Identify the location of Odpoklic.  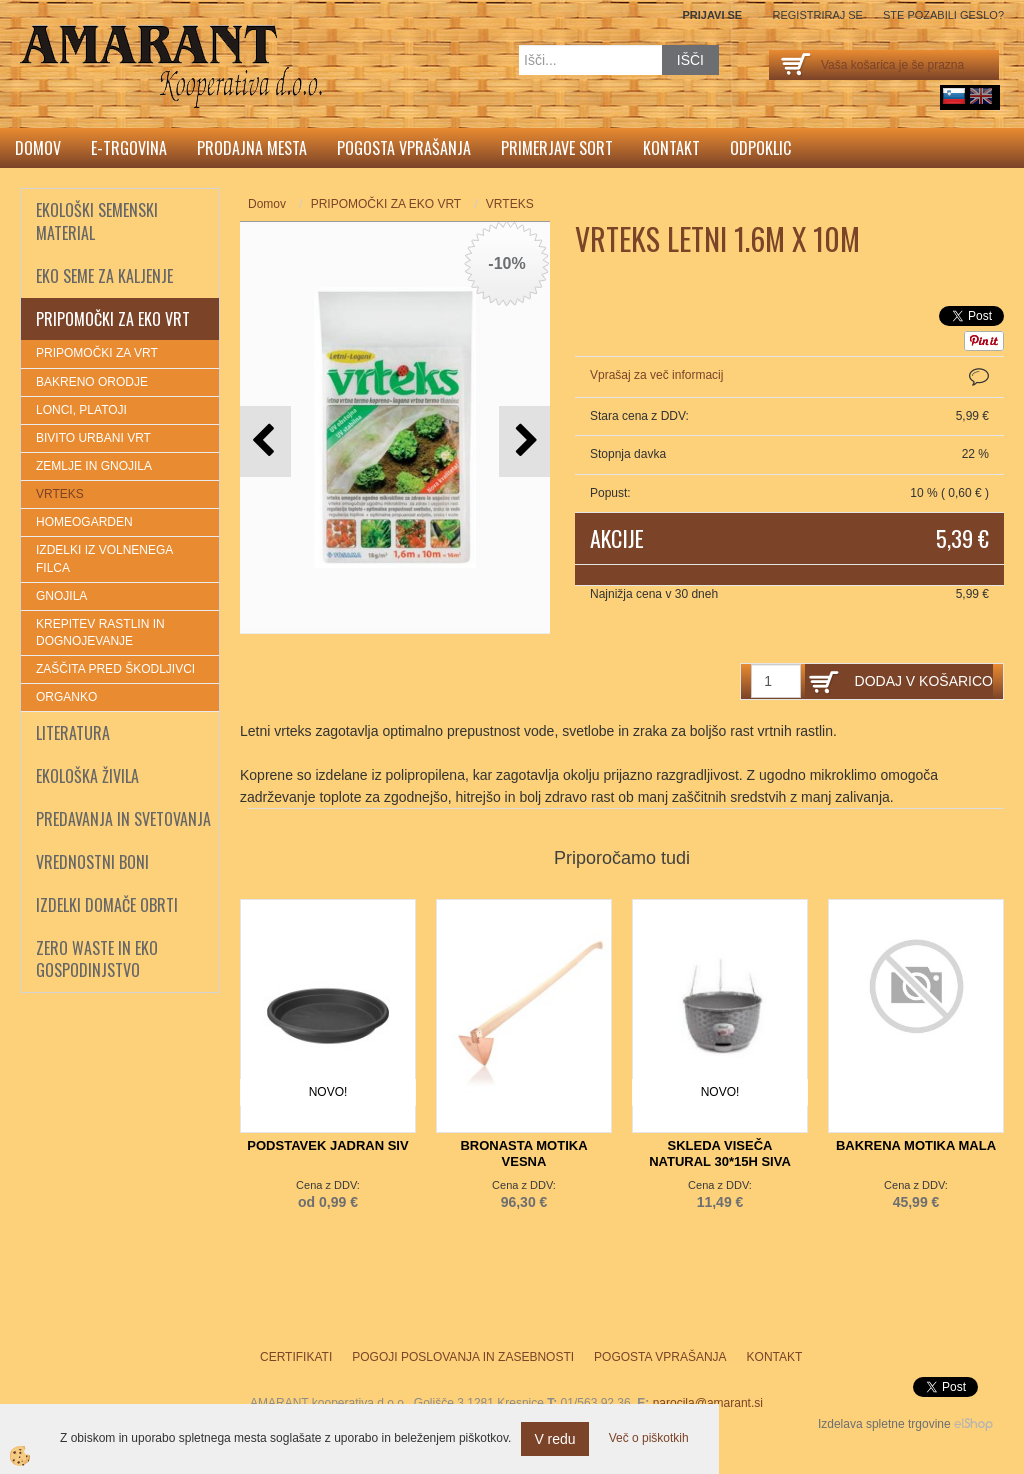
(760, 148).